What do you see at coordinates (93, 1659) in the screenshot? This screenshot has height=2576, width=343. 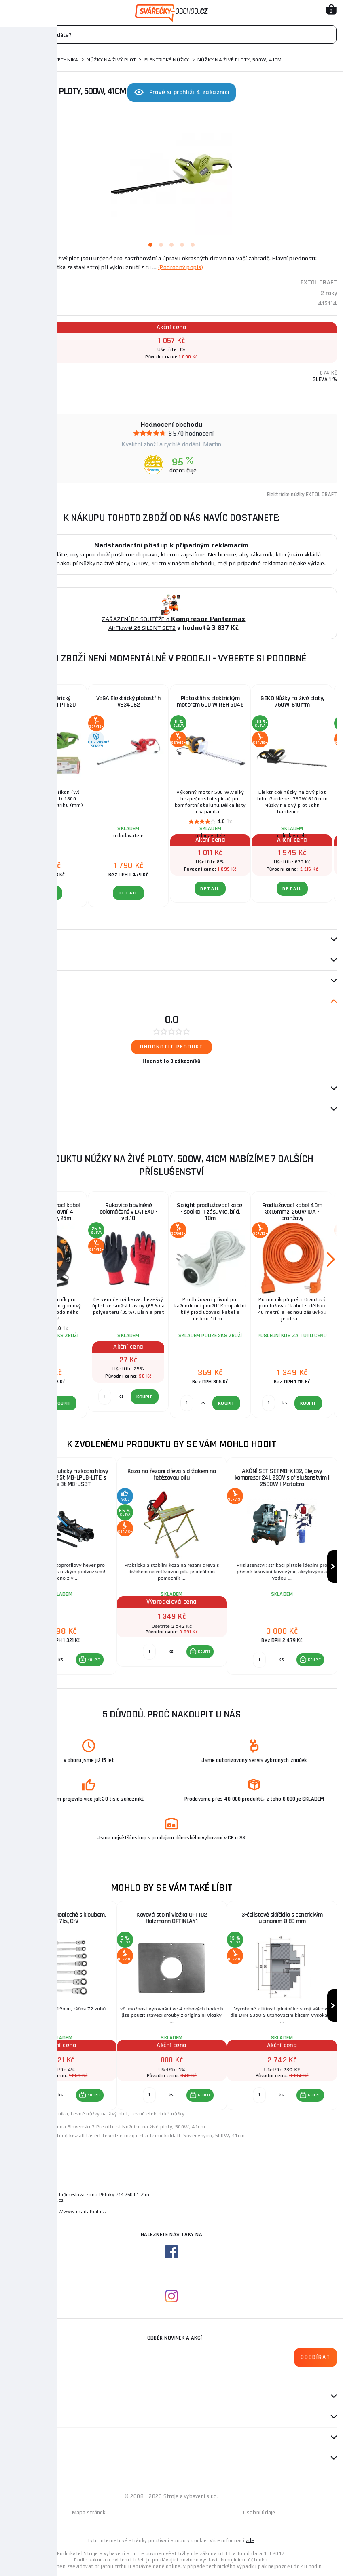 I see `KOUPIT [button]` at bounding box center [93, 1659].